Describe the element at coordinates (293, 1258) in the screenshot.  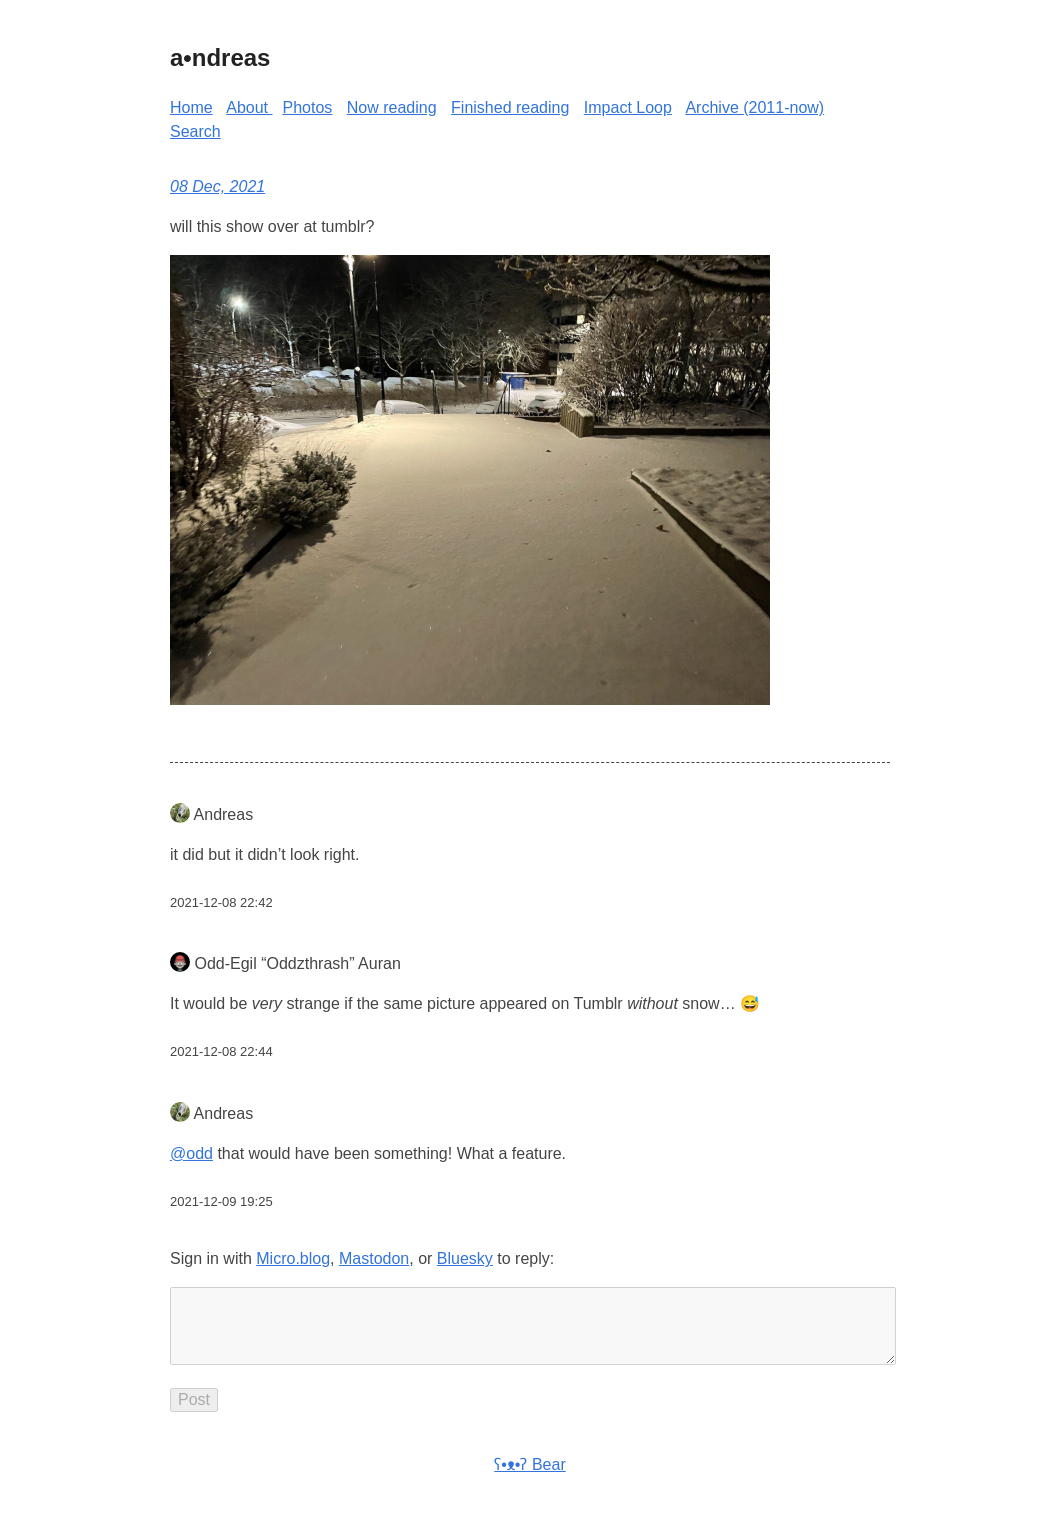
I see `Micro.blog` at that location.